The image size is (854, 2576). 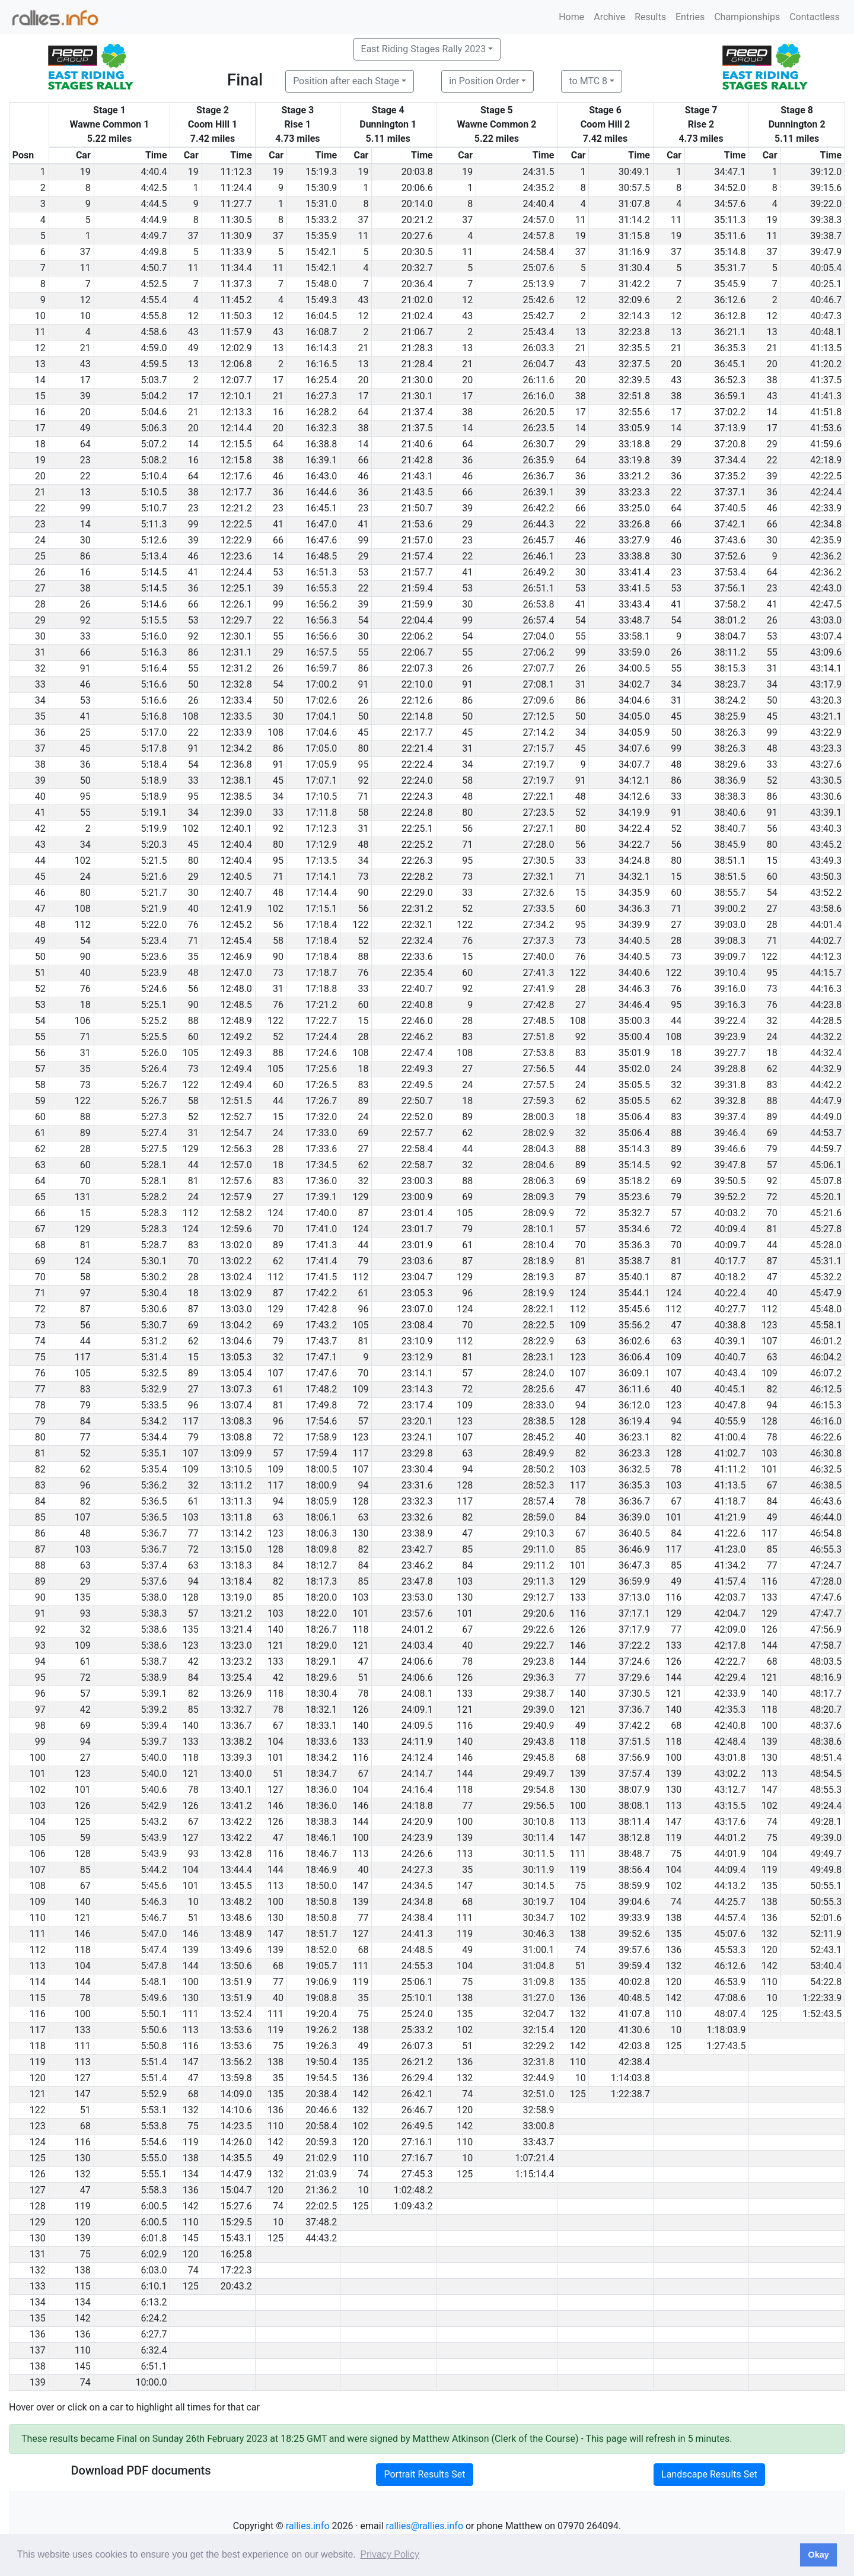 I want to click on 22:47.4, so click(x=417, y=1052).